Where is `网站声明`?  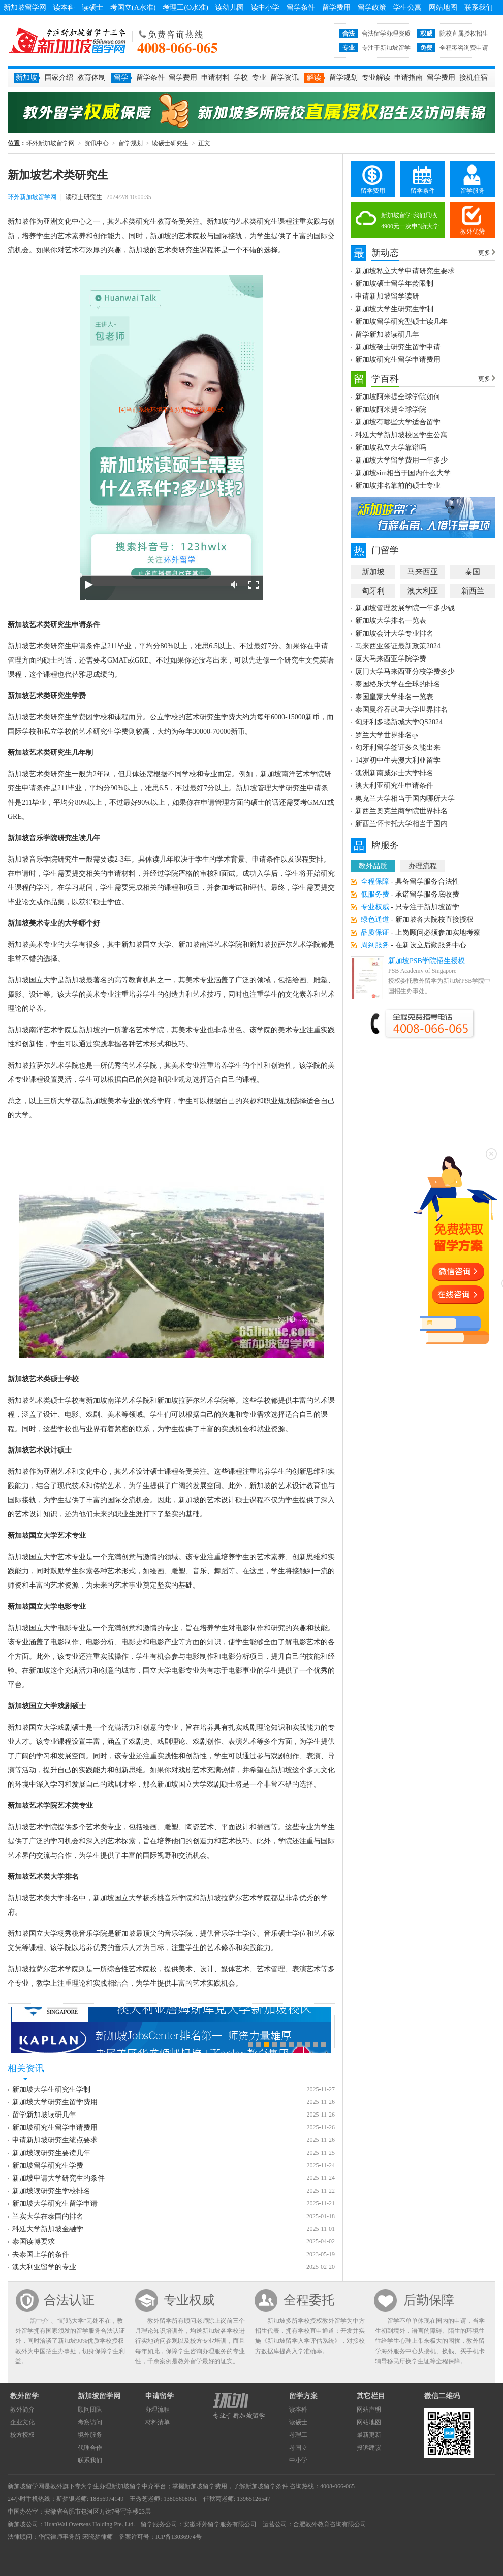
网站声明 is located at coordinates (369, 2409).